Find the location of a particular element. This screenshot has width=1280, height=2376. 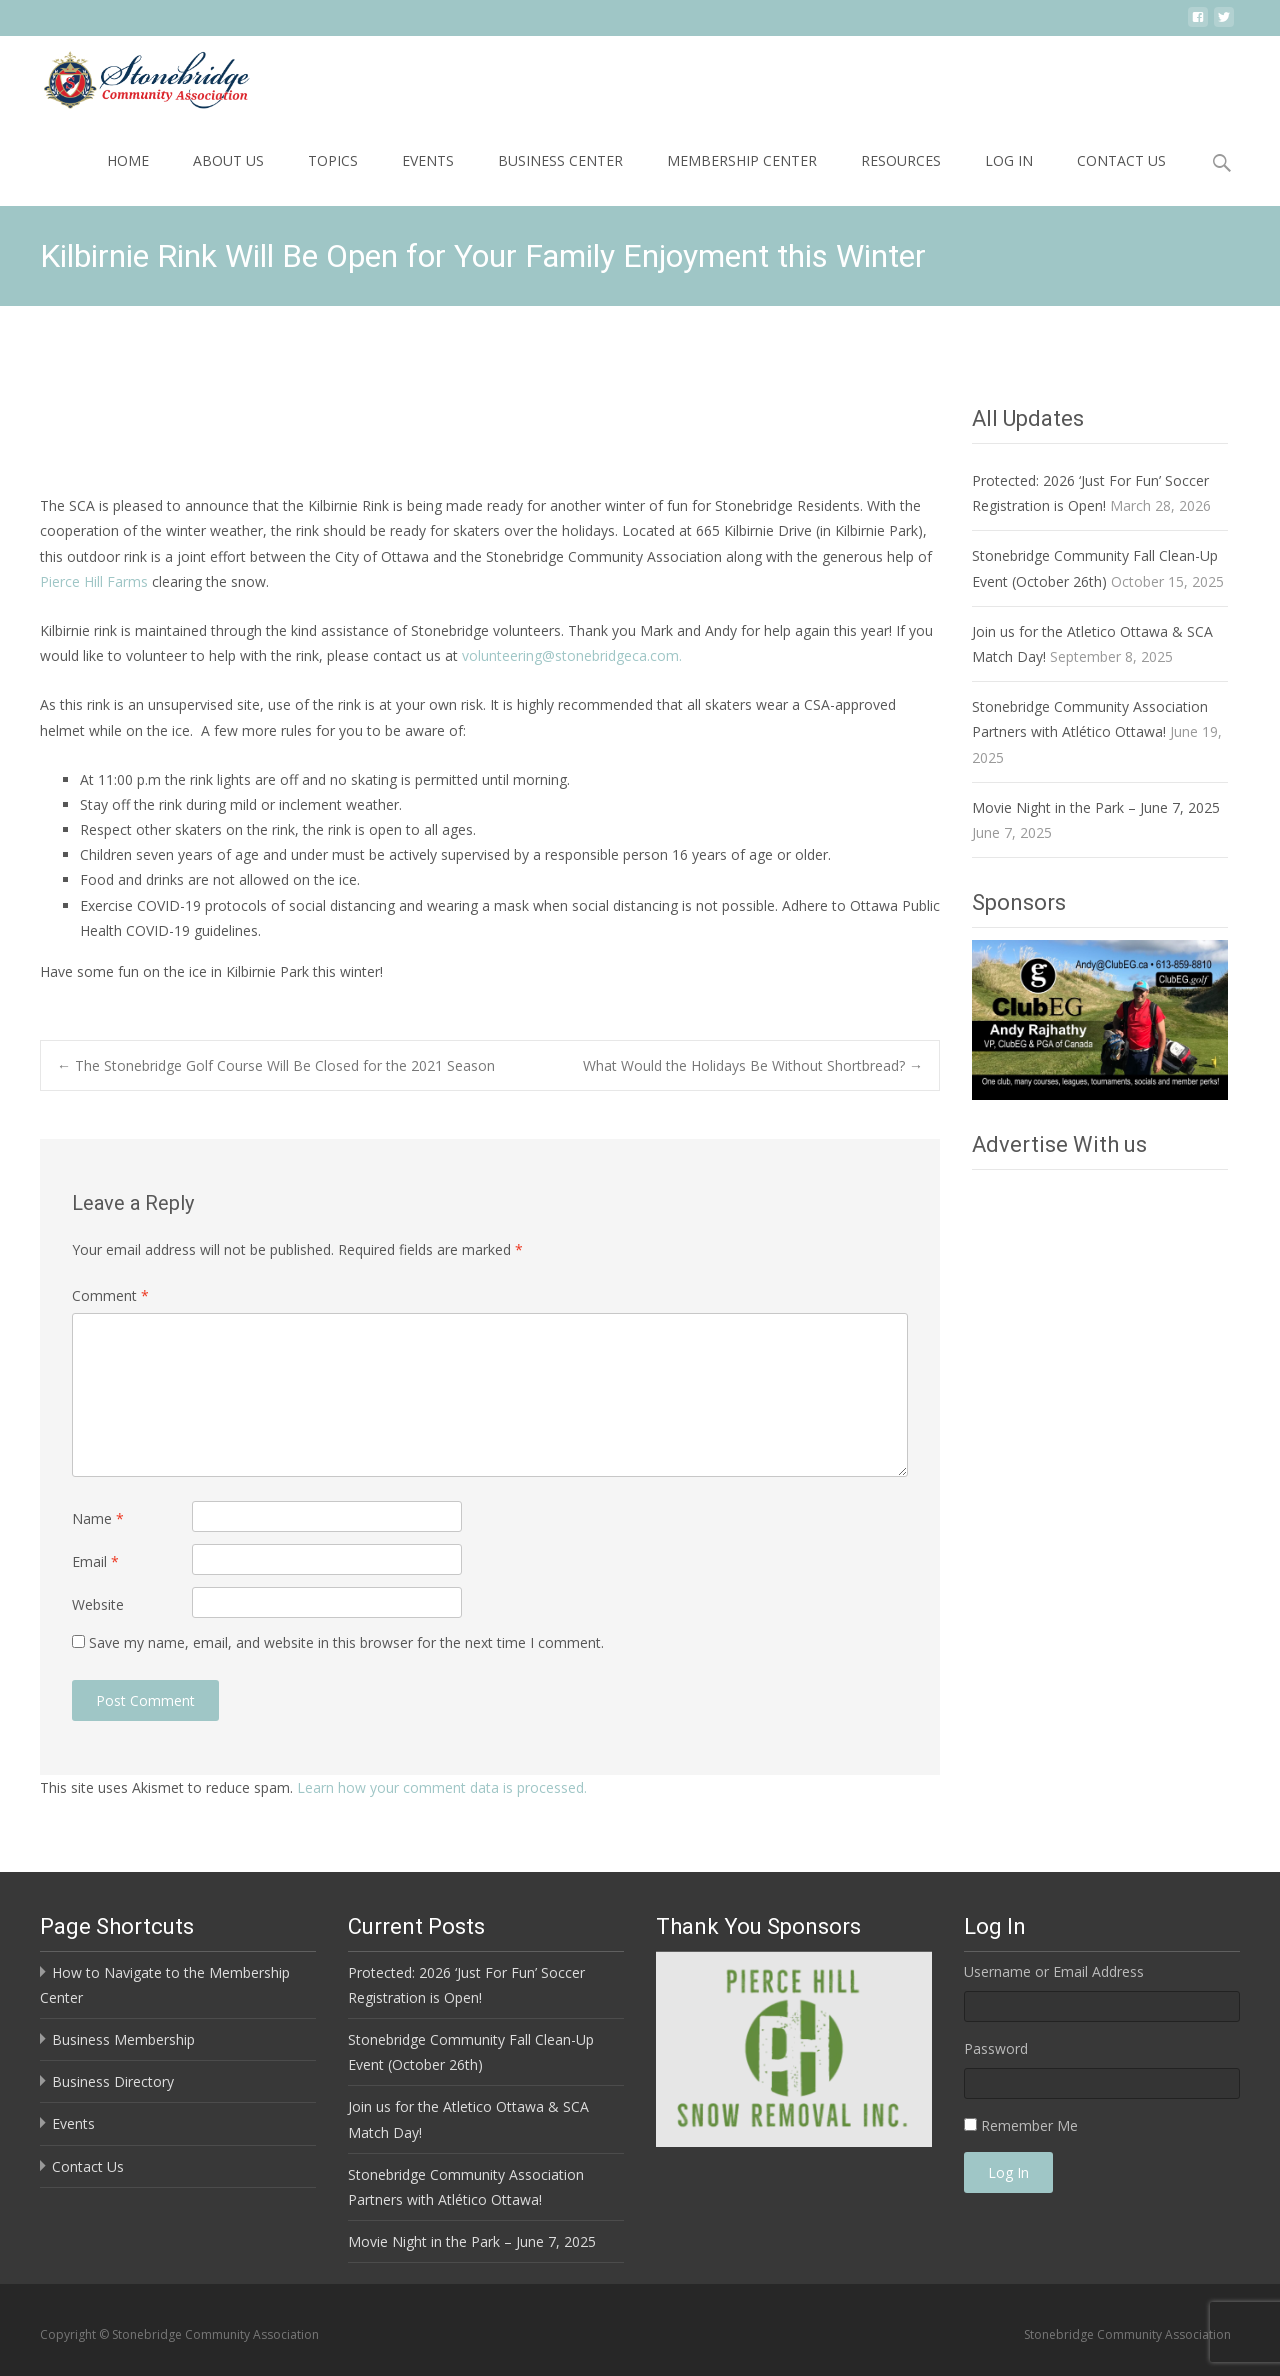

Topics is located at coordinates (333, 160).